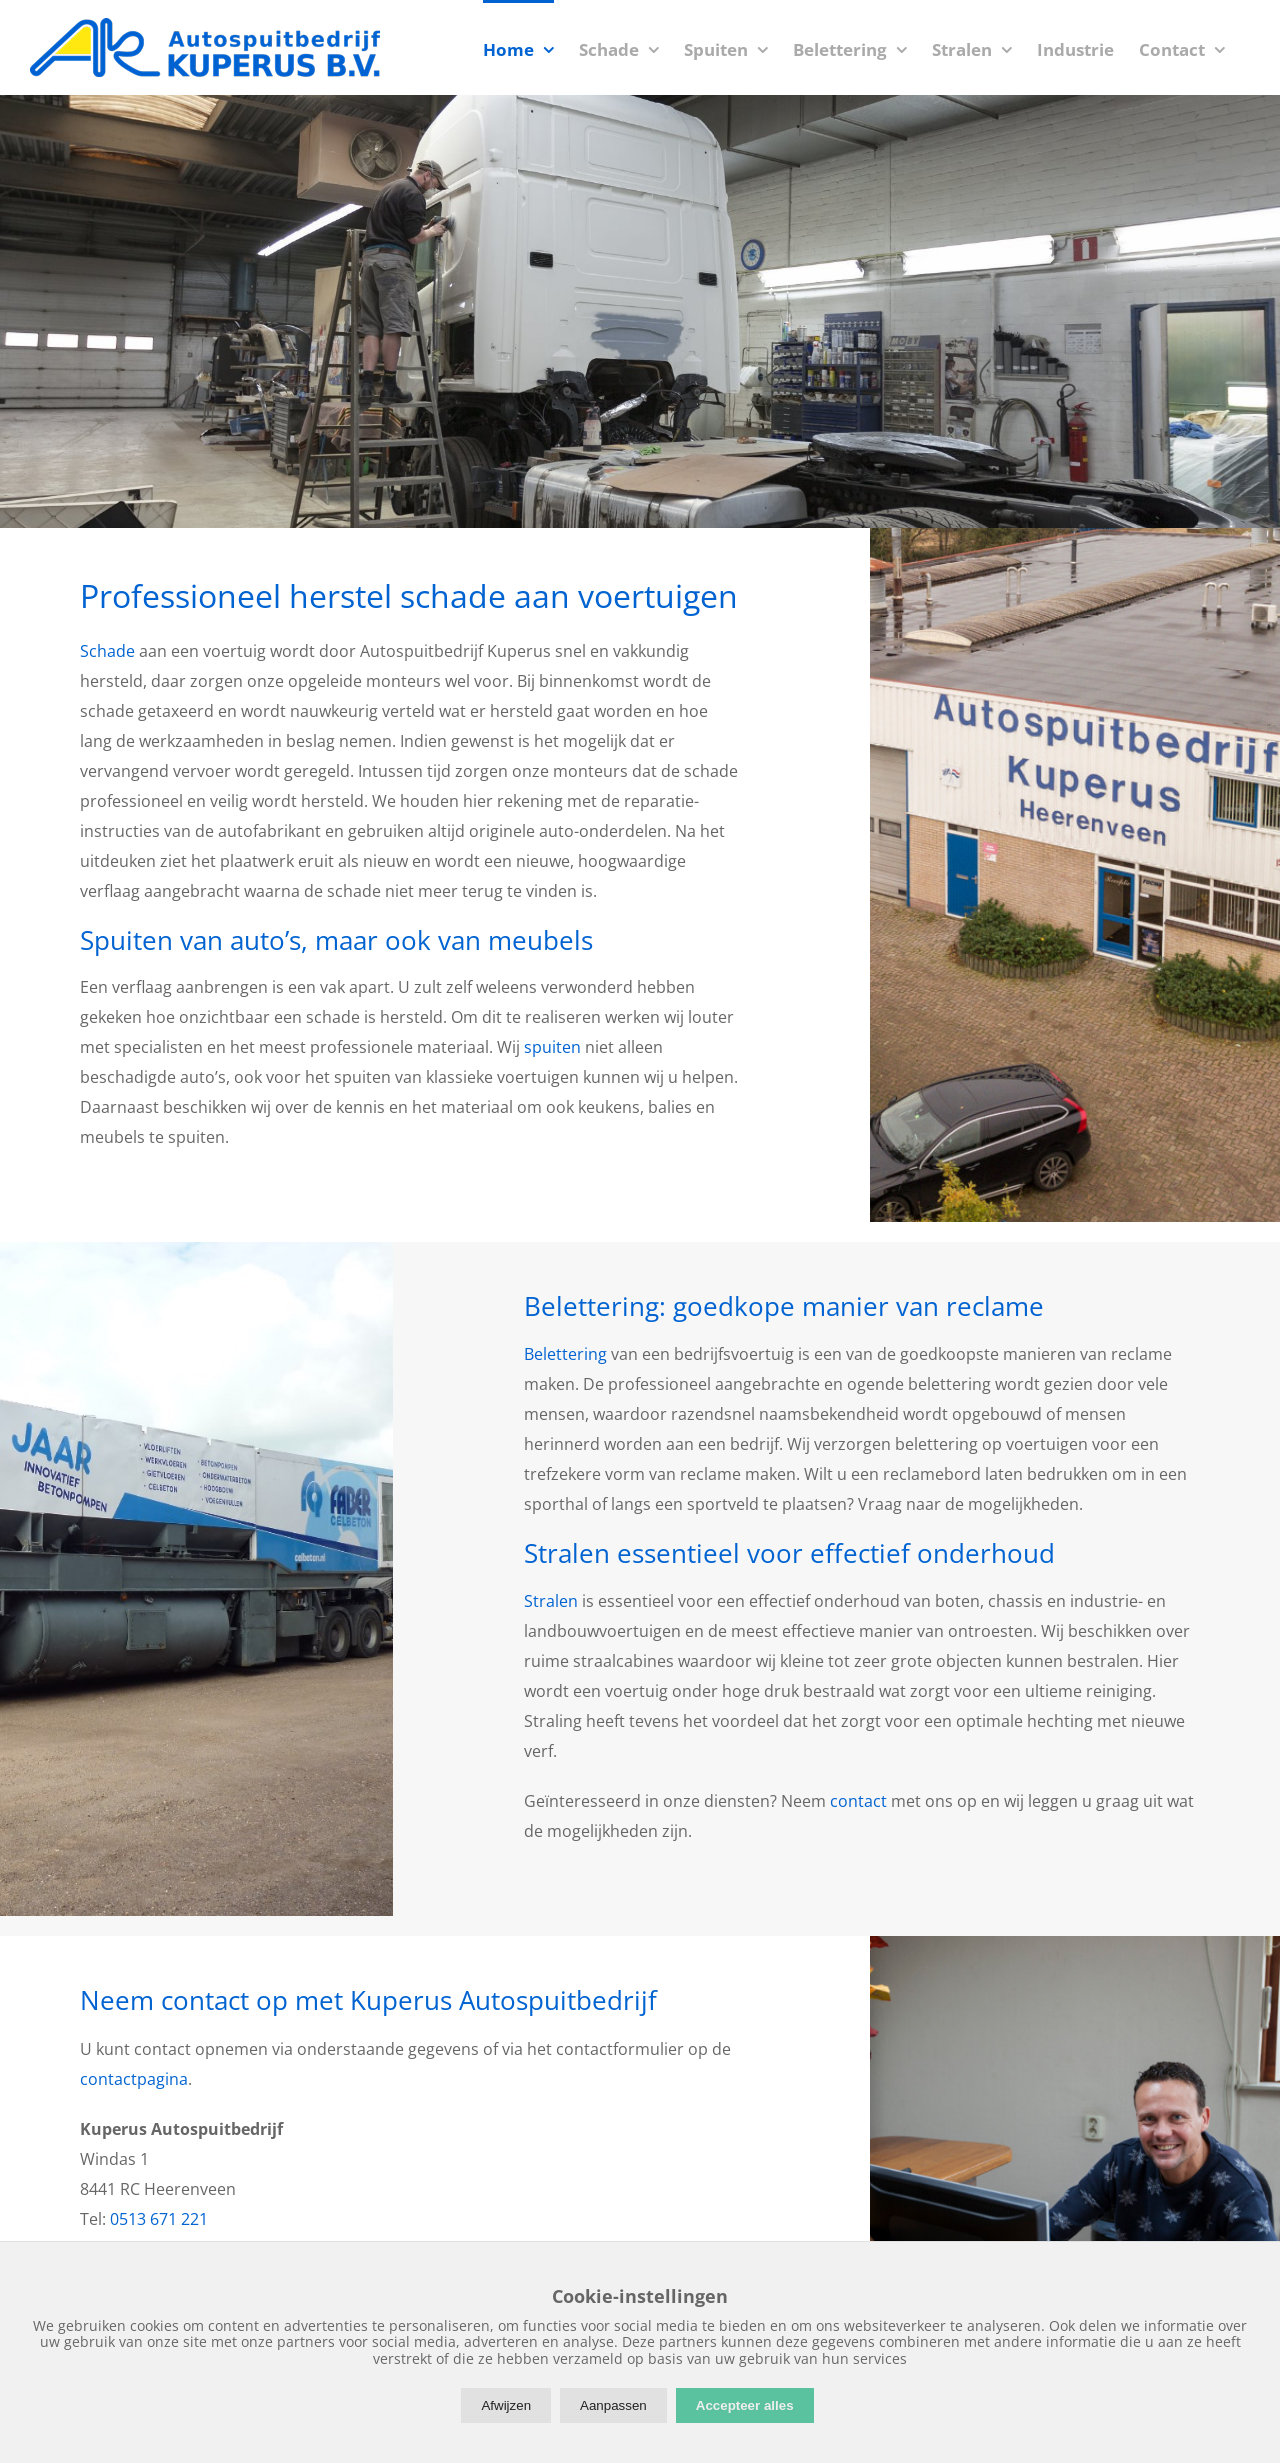 The height and width of the screenshot is (2463, 1280). What do you see at coordinates (159, 2219) in the screenshot?
I see `0513 671 221` at bounding box center [159, 2219].